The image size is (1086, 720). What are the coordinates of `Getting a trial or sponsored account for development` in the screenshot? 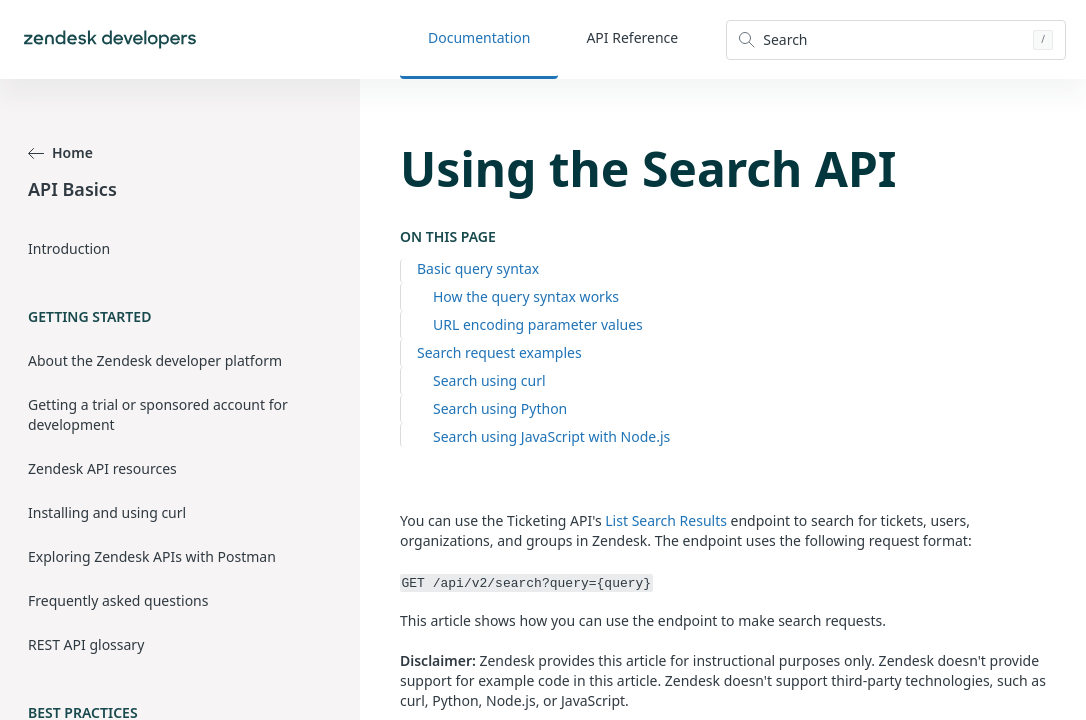 It's located at (158, 414).